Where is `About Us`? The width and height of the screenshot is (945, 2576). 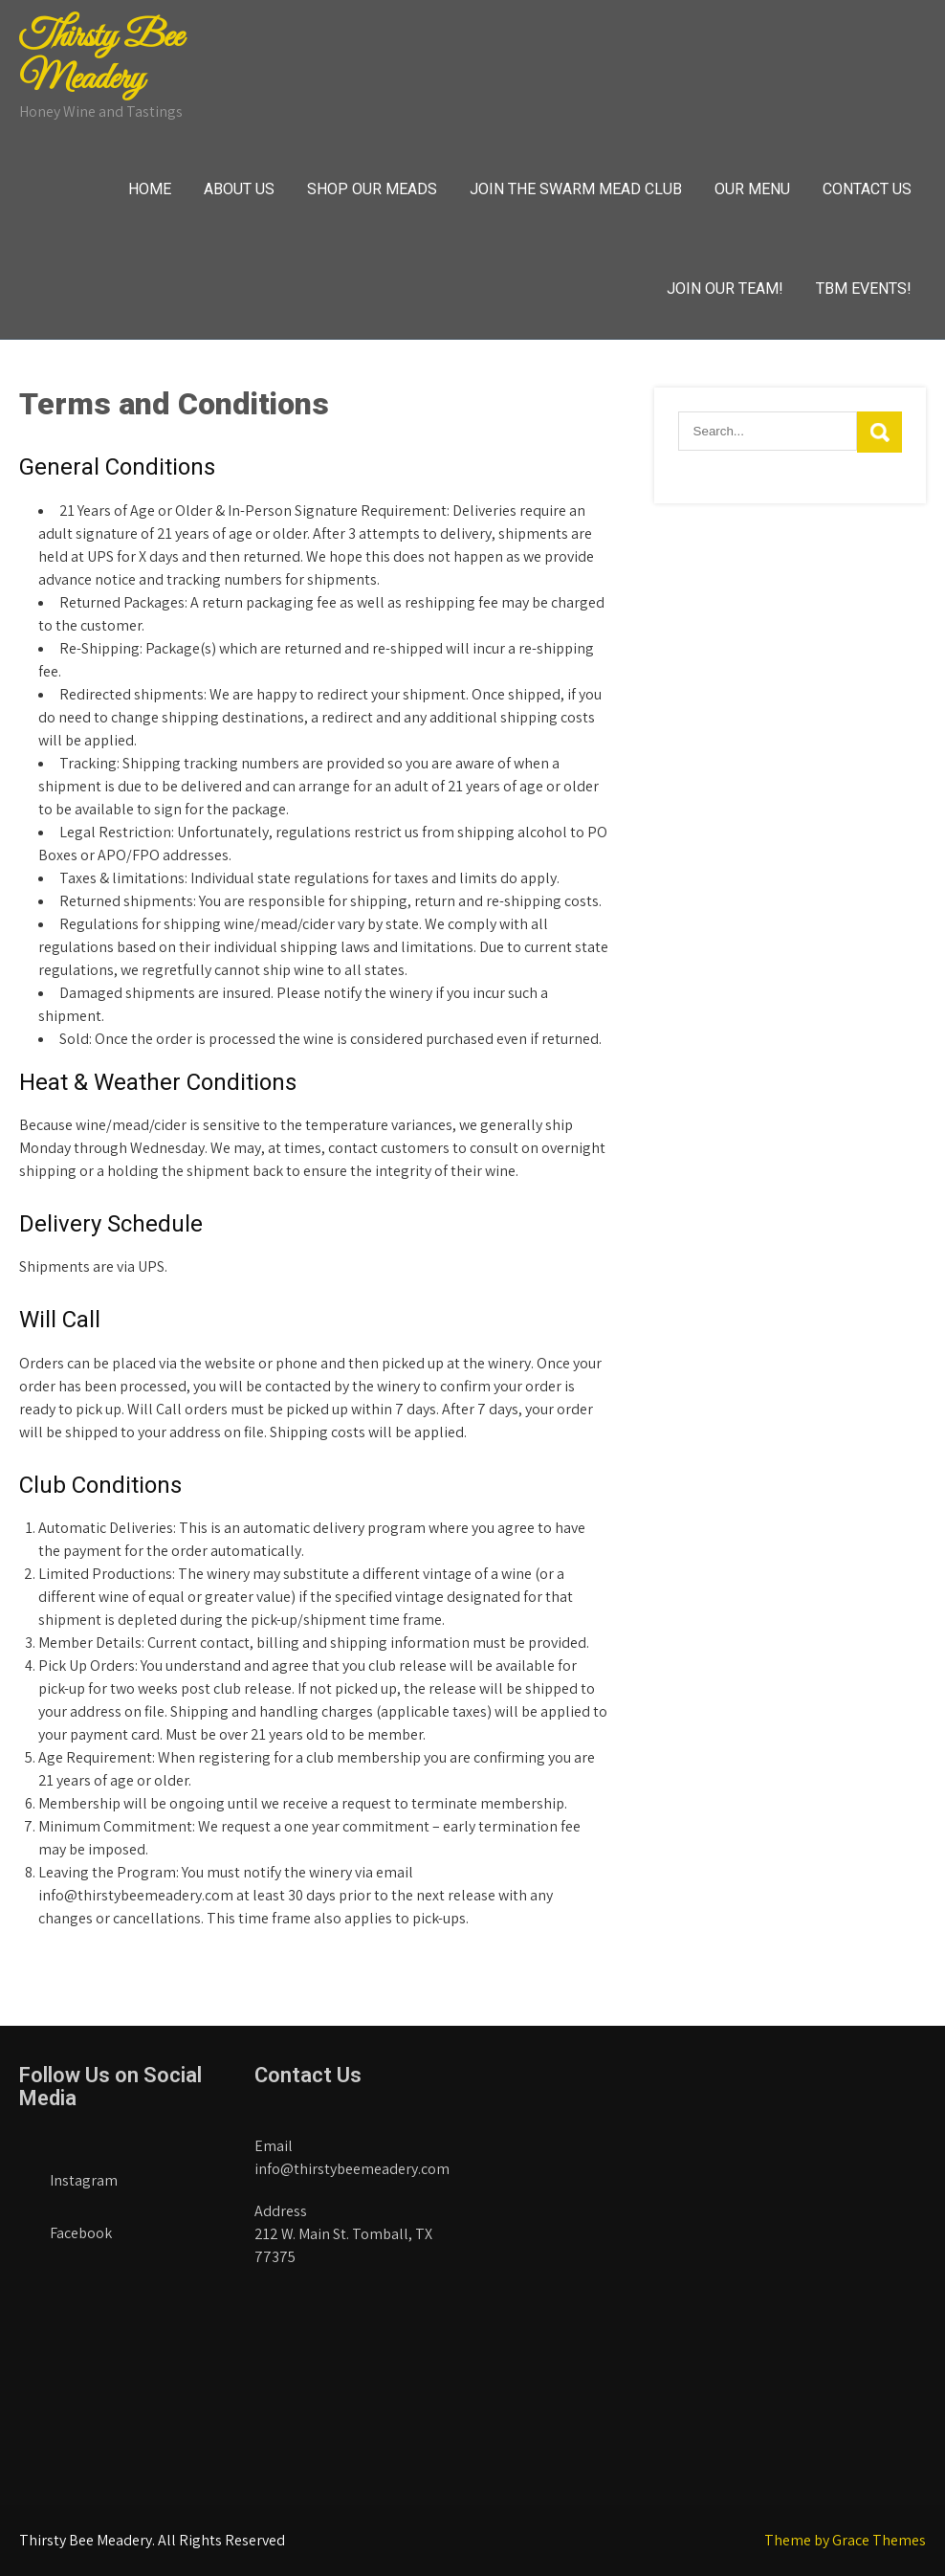
About Us is located at coordinates (239, 189).